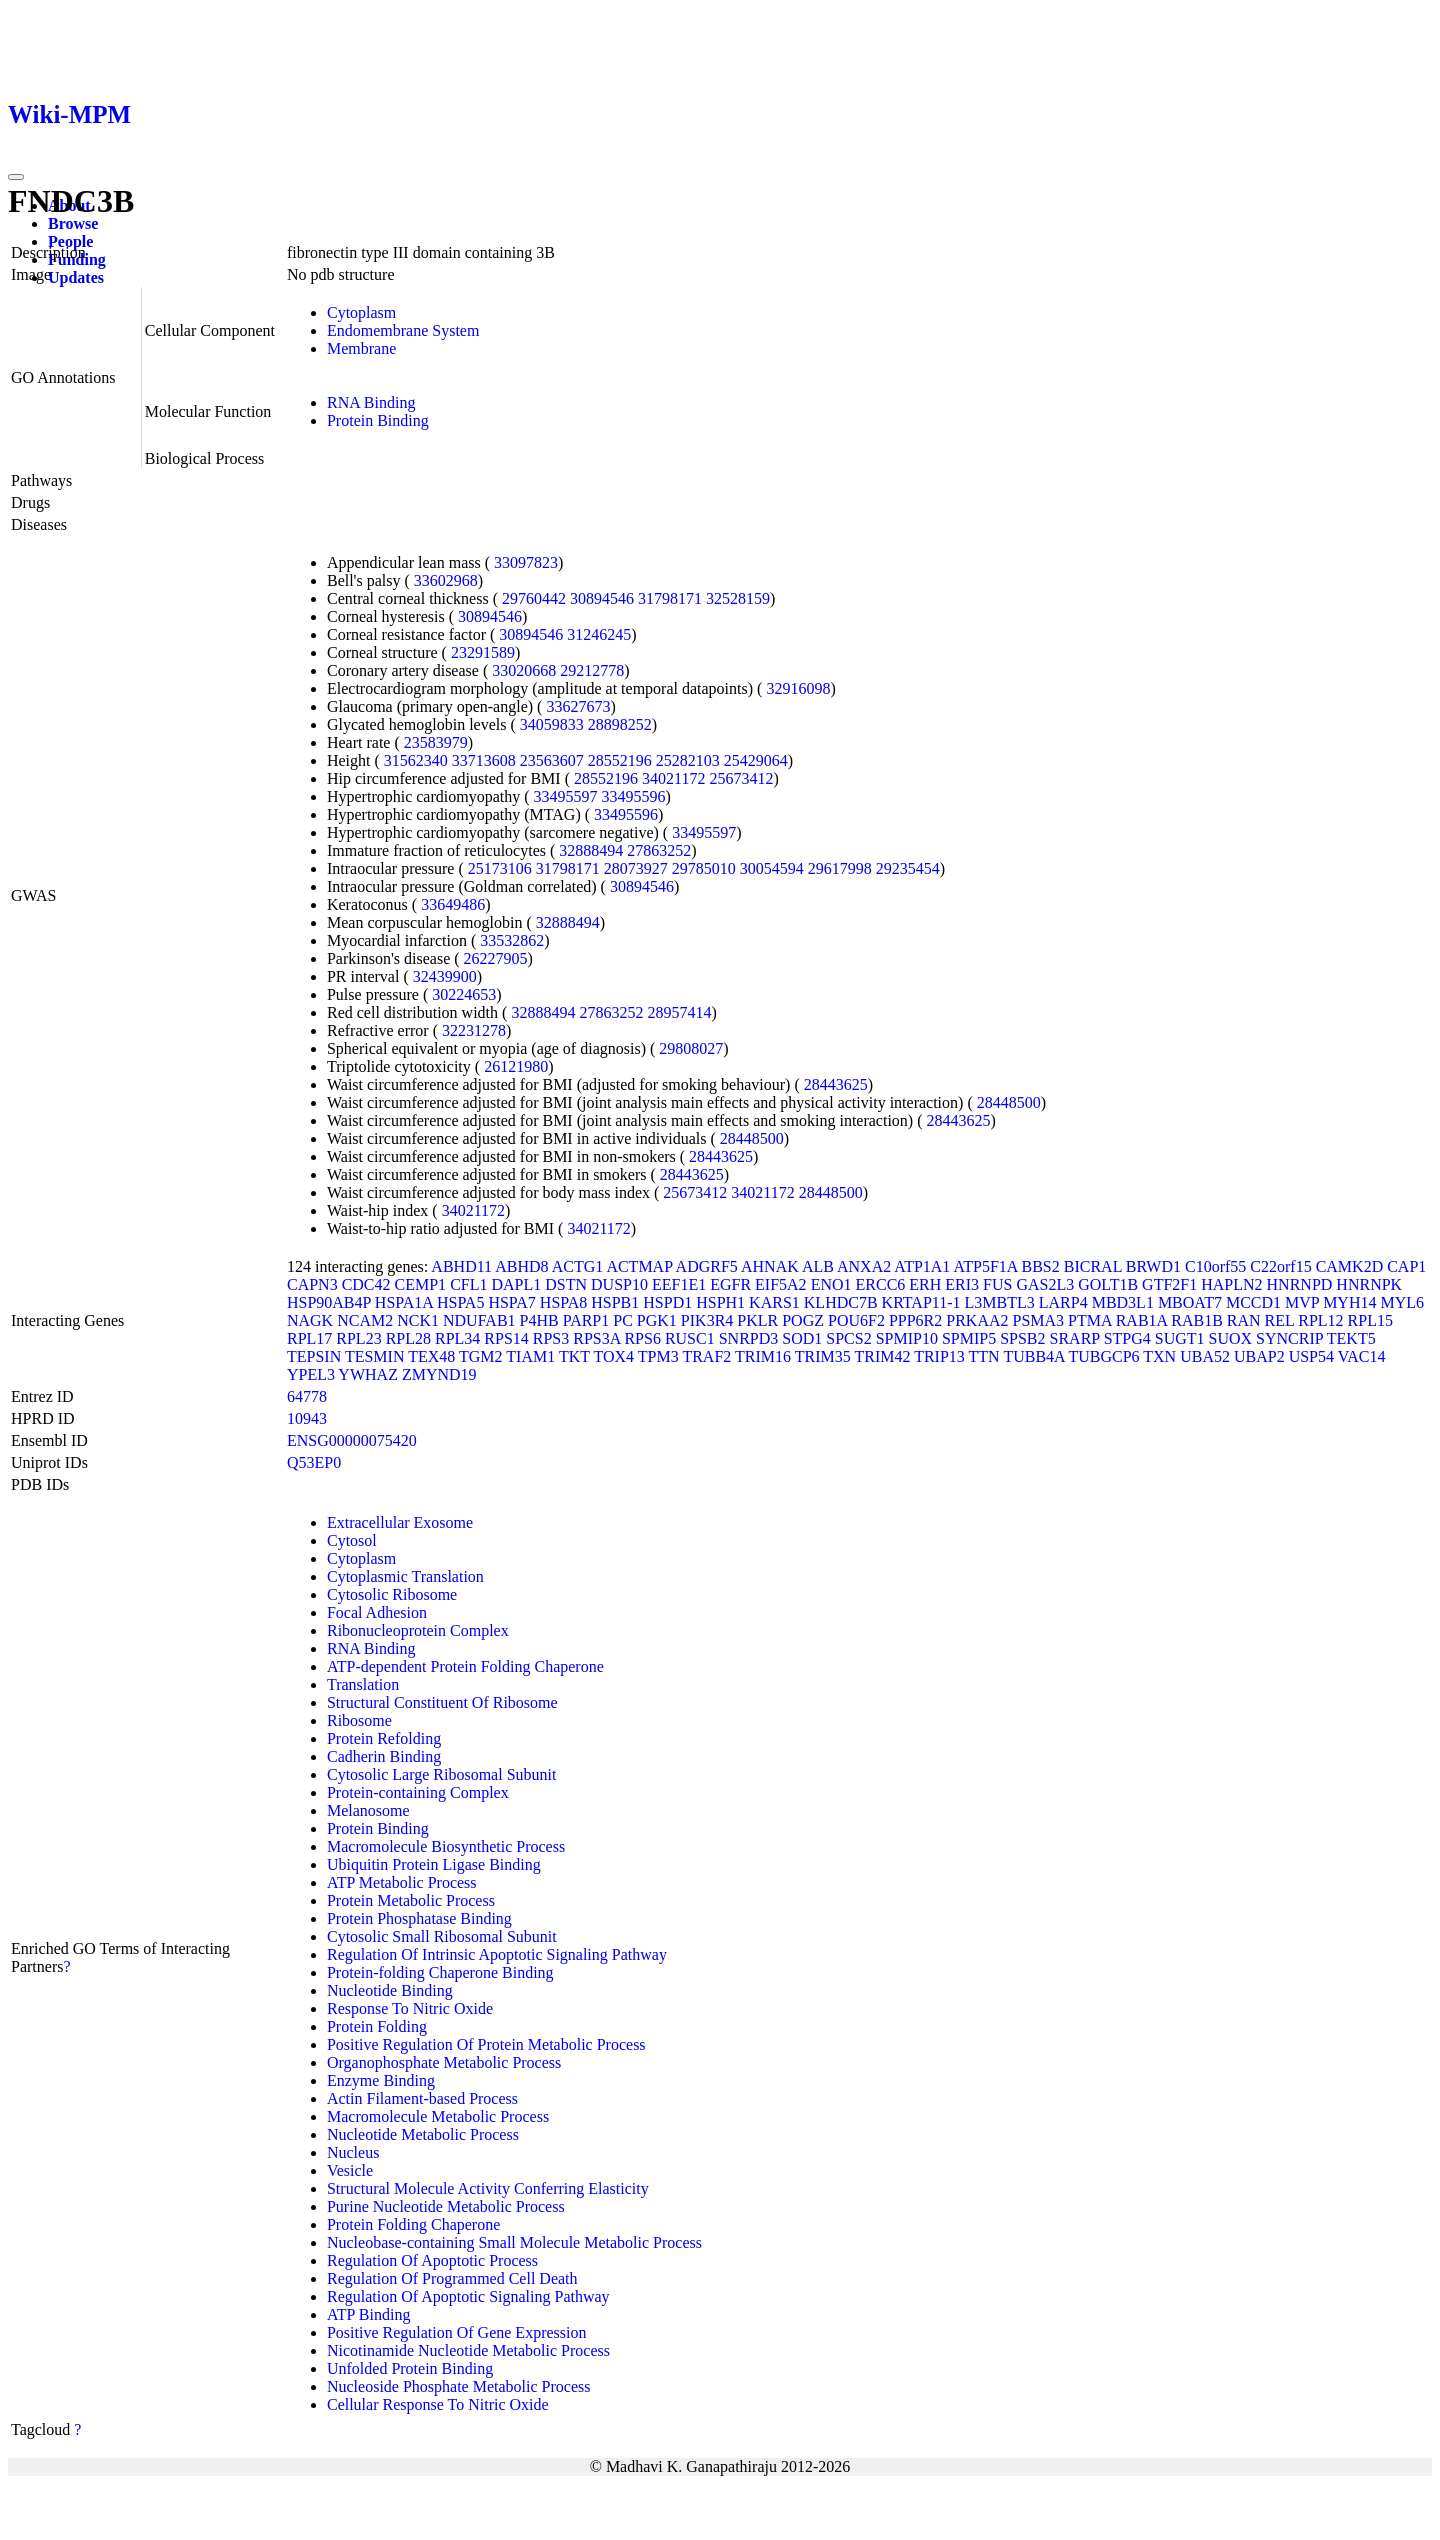 Image resolution: width=1440 pixels, height=2540 pixels. Describe the element at coordinates (620, 760) in the screenshot. I see `28552196` at that location.